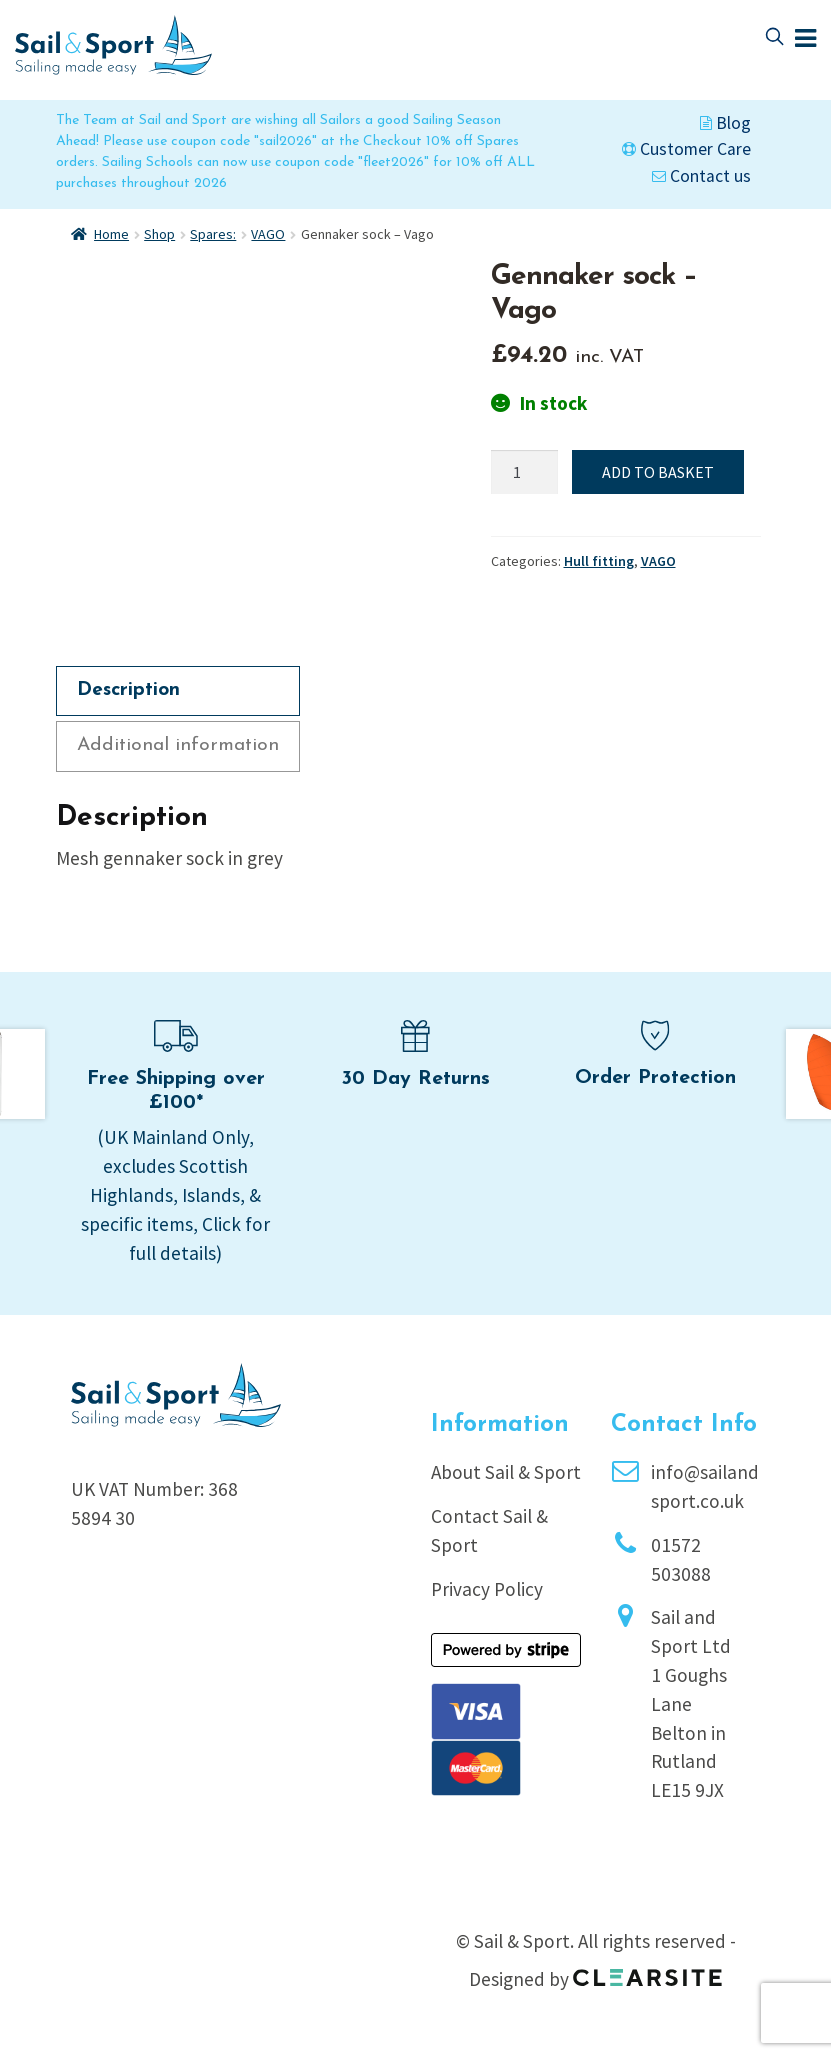 The width and height of the screenshot is (831, 2057). I want to click on Add to basket, so click(658, 472).